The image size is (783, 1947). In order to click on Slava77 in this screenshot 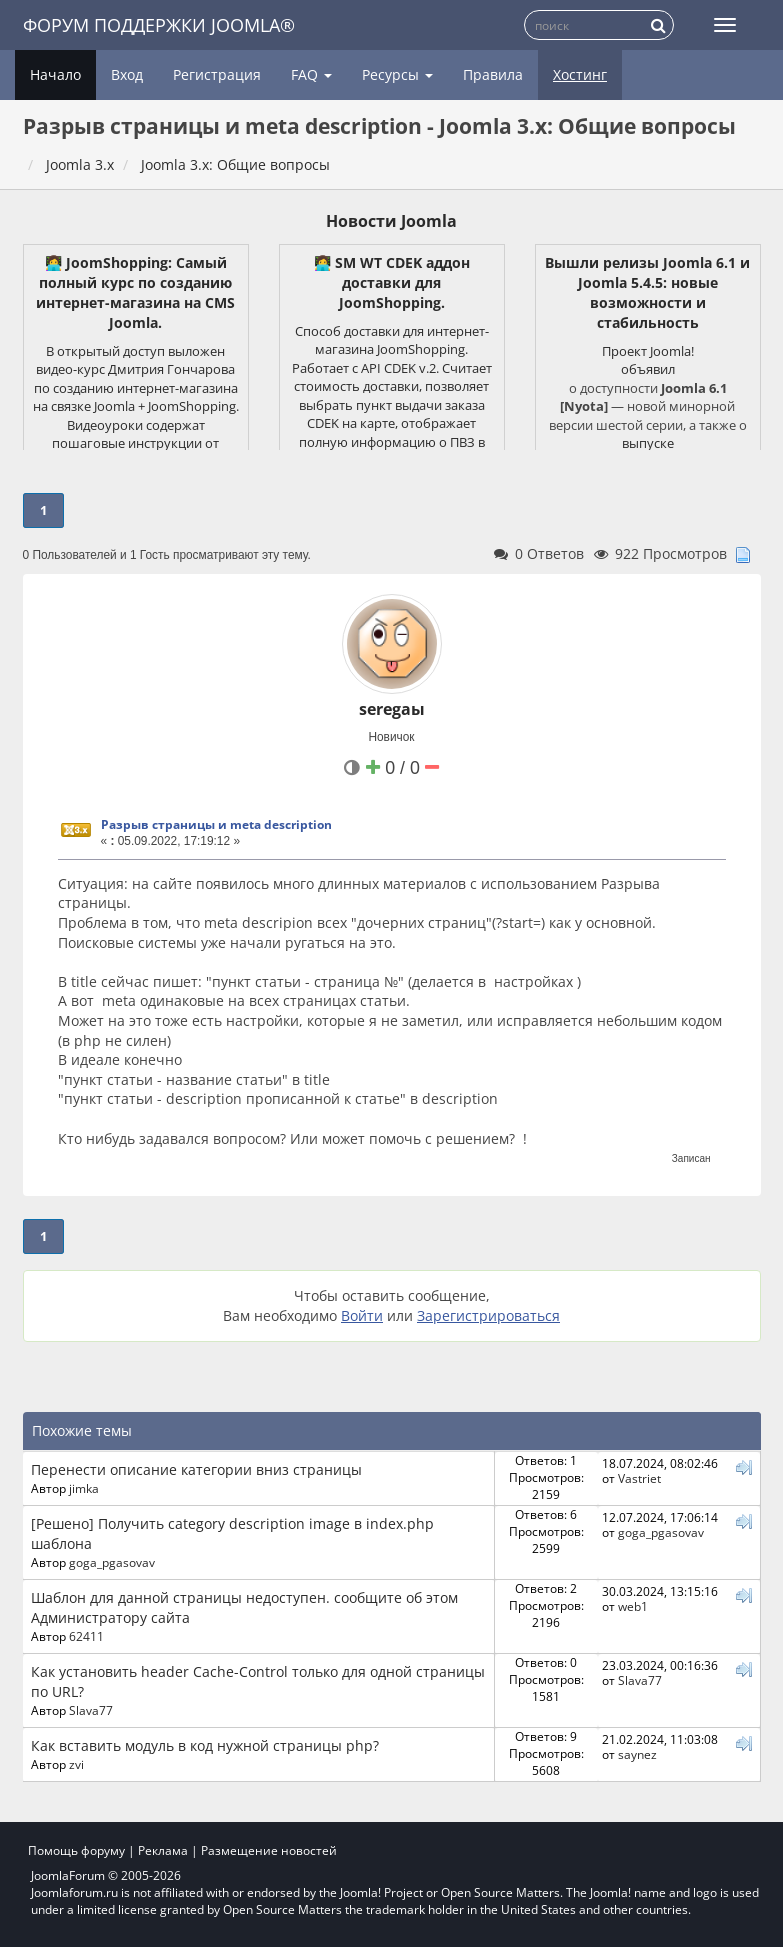, I will do `click(91, 1710)`.